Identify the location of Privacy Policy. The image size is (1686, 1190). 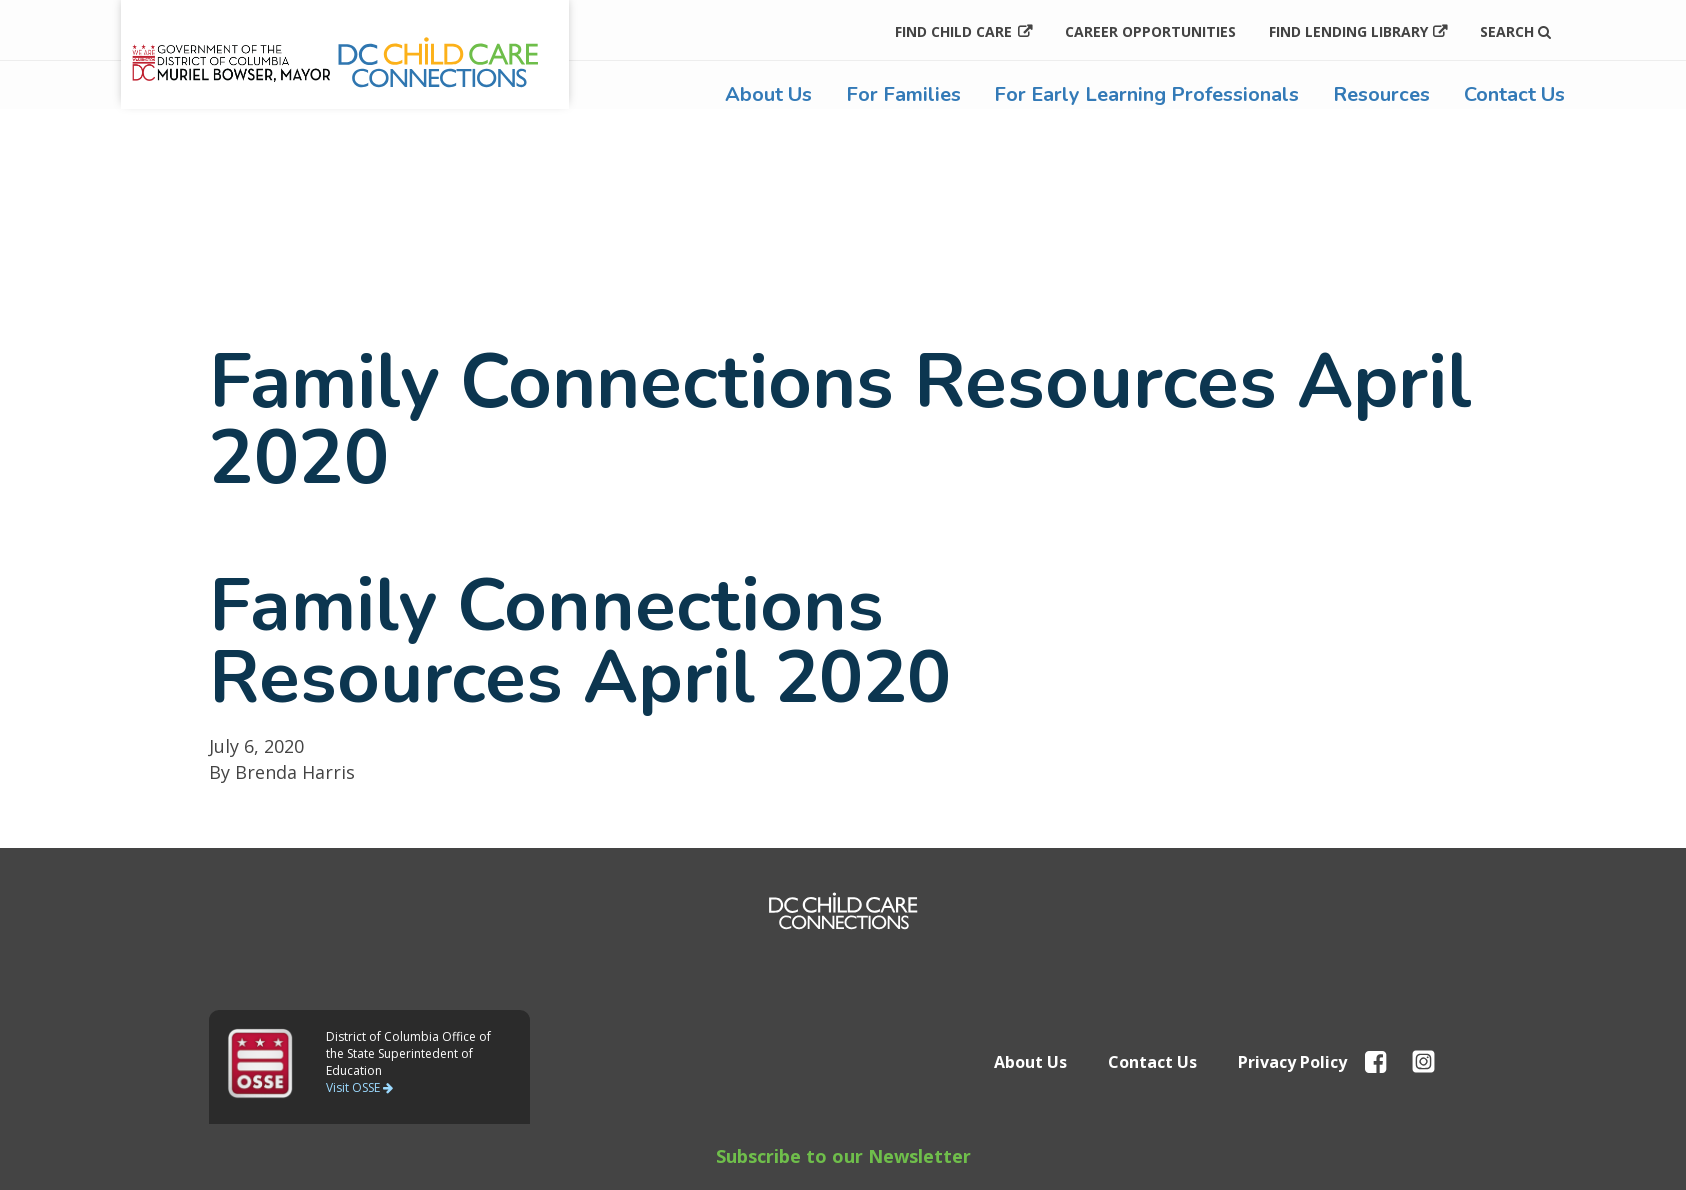
(1292, 1062).